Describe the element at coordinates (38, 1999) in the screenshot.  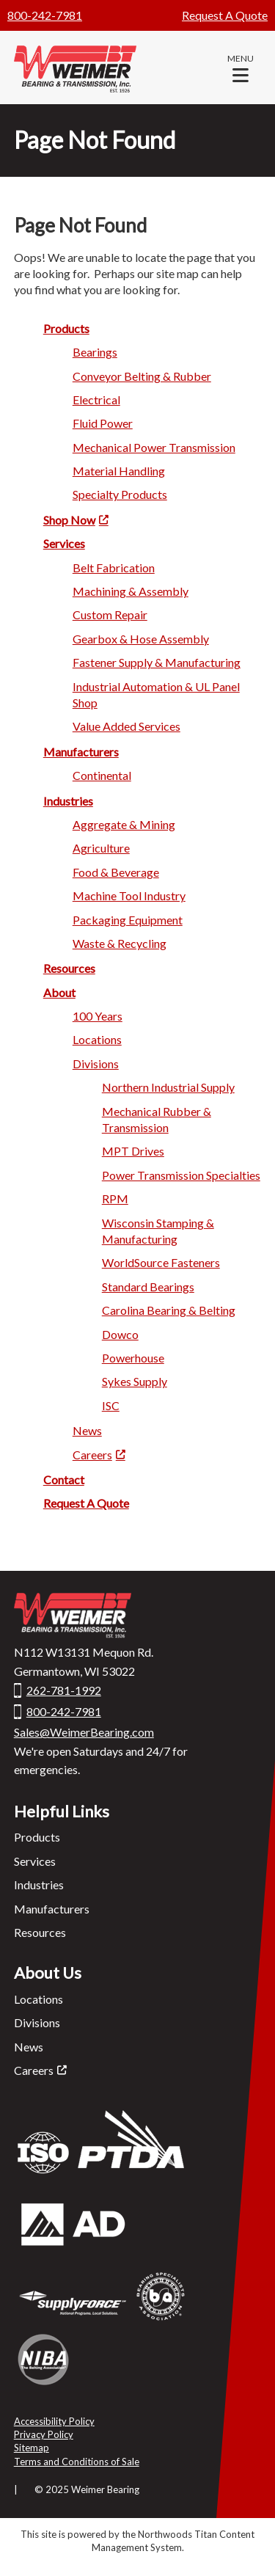
I see `Locations` at that location.